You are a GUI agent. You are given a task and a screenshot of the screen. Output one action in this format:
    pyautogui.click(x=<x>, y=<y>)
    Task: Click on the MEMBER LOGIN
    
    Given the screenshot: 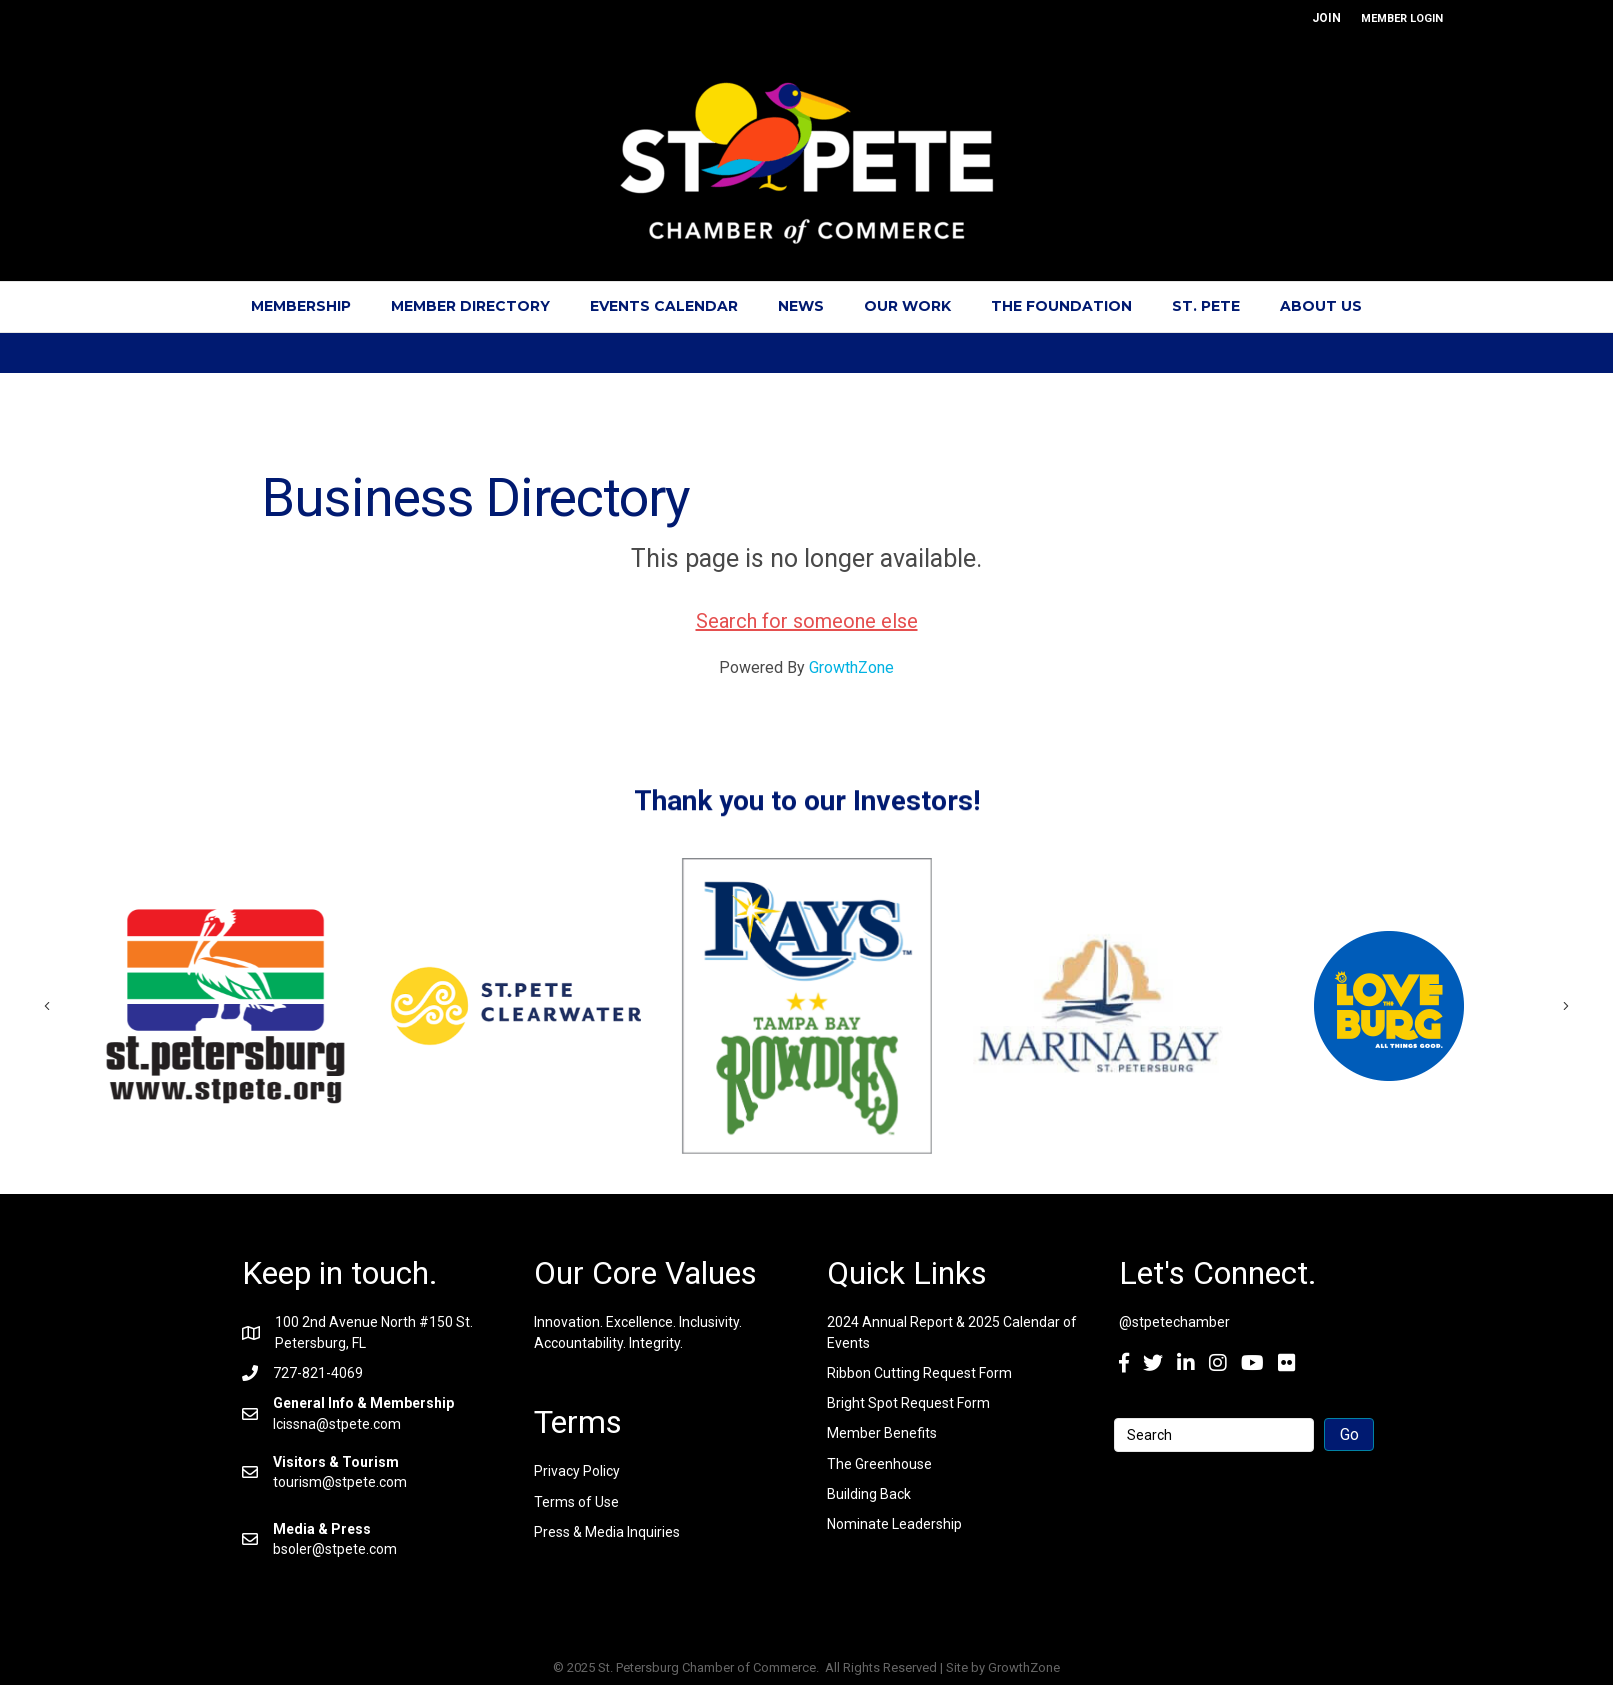 What is the action you would take?
    pyautogui.click(x=1402, y=18)
    